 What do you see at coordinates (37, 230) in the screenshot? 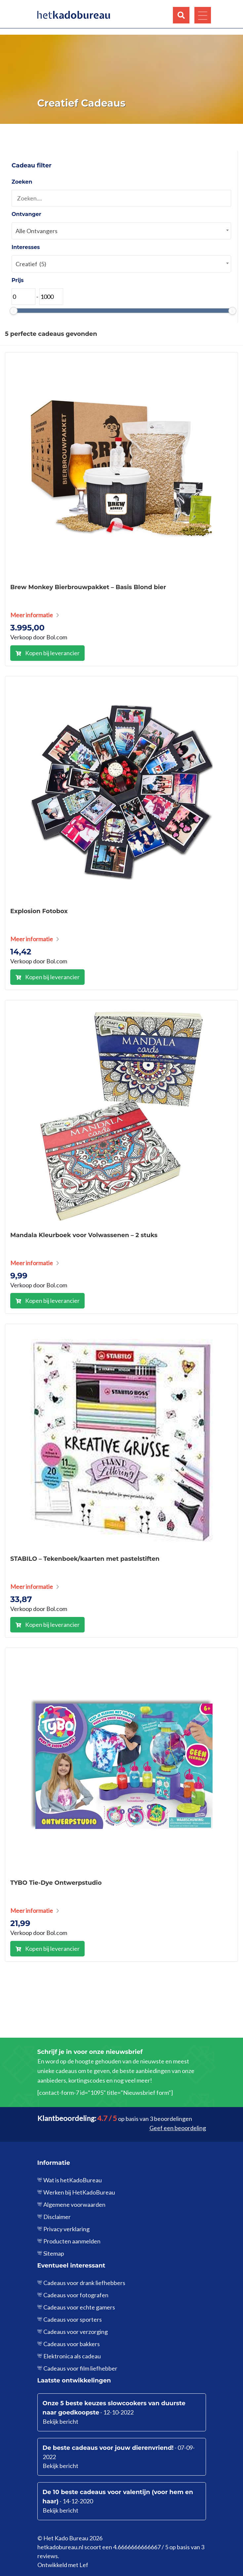
I see `Alle Ontvangers [textbox]` at bounding box center [37, 230].